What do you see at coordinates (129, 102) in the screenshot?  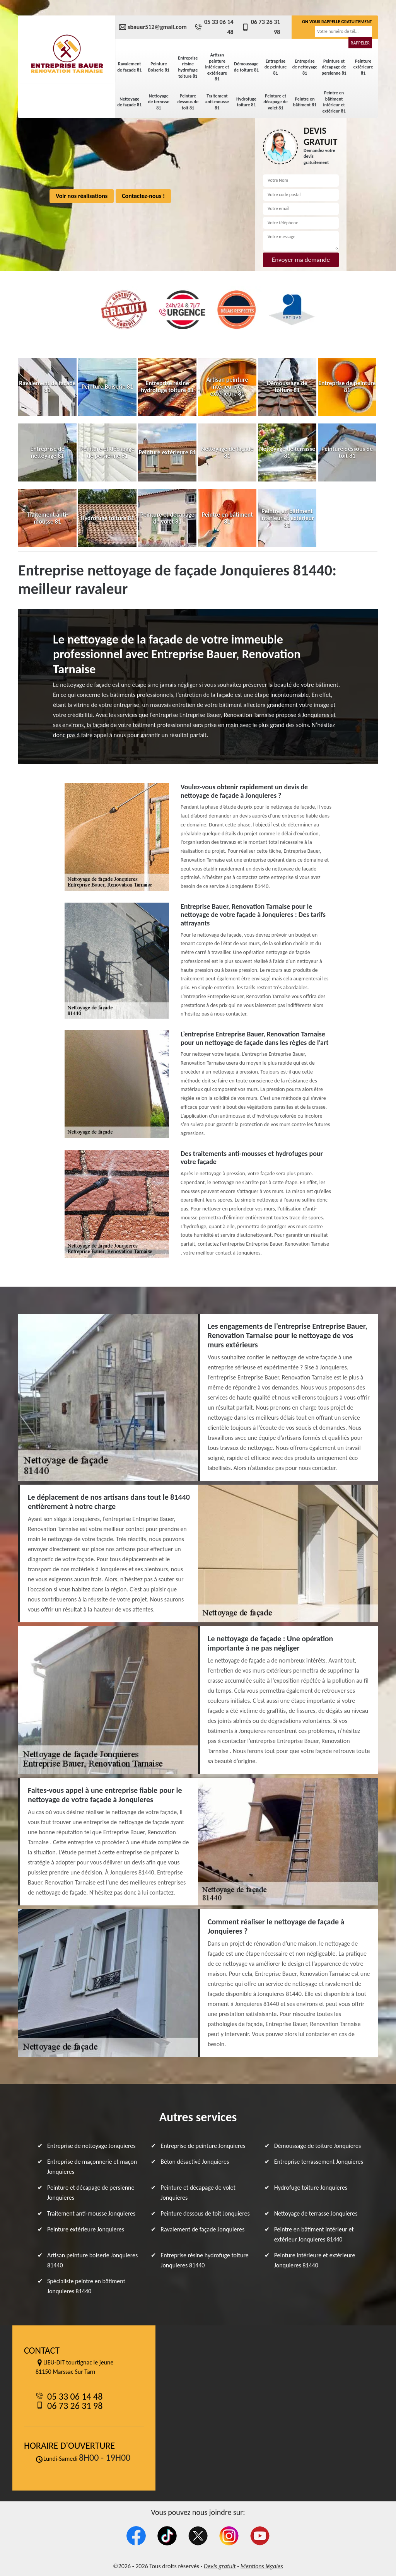 I see `Nettoyage de façade 81` at bounding box center [129, 102].